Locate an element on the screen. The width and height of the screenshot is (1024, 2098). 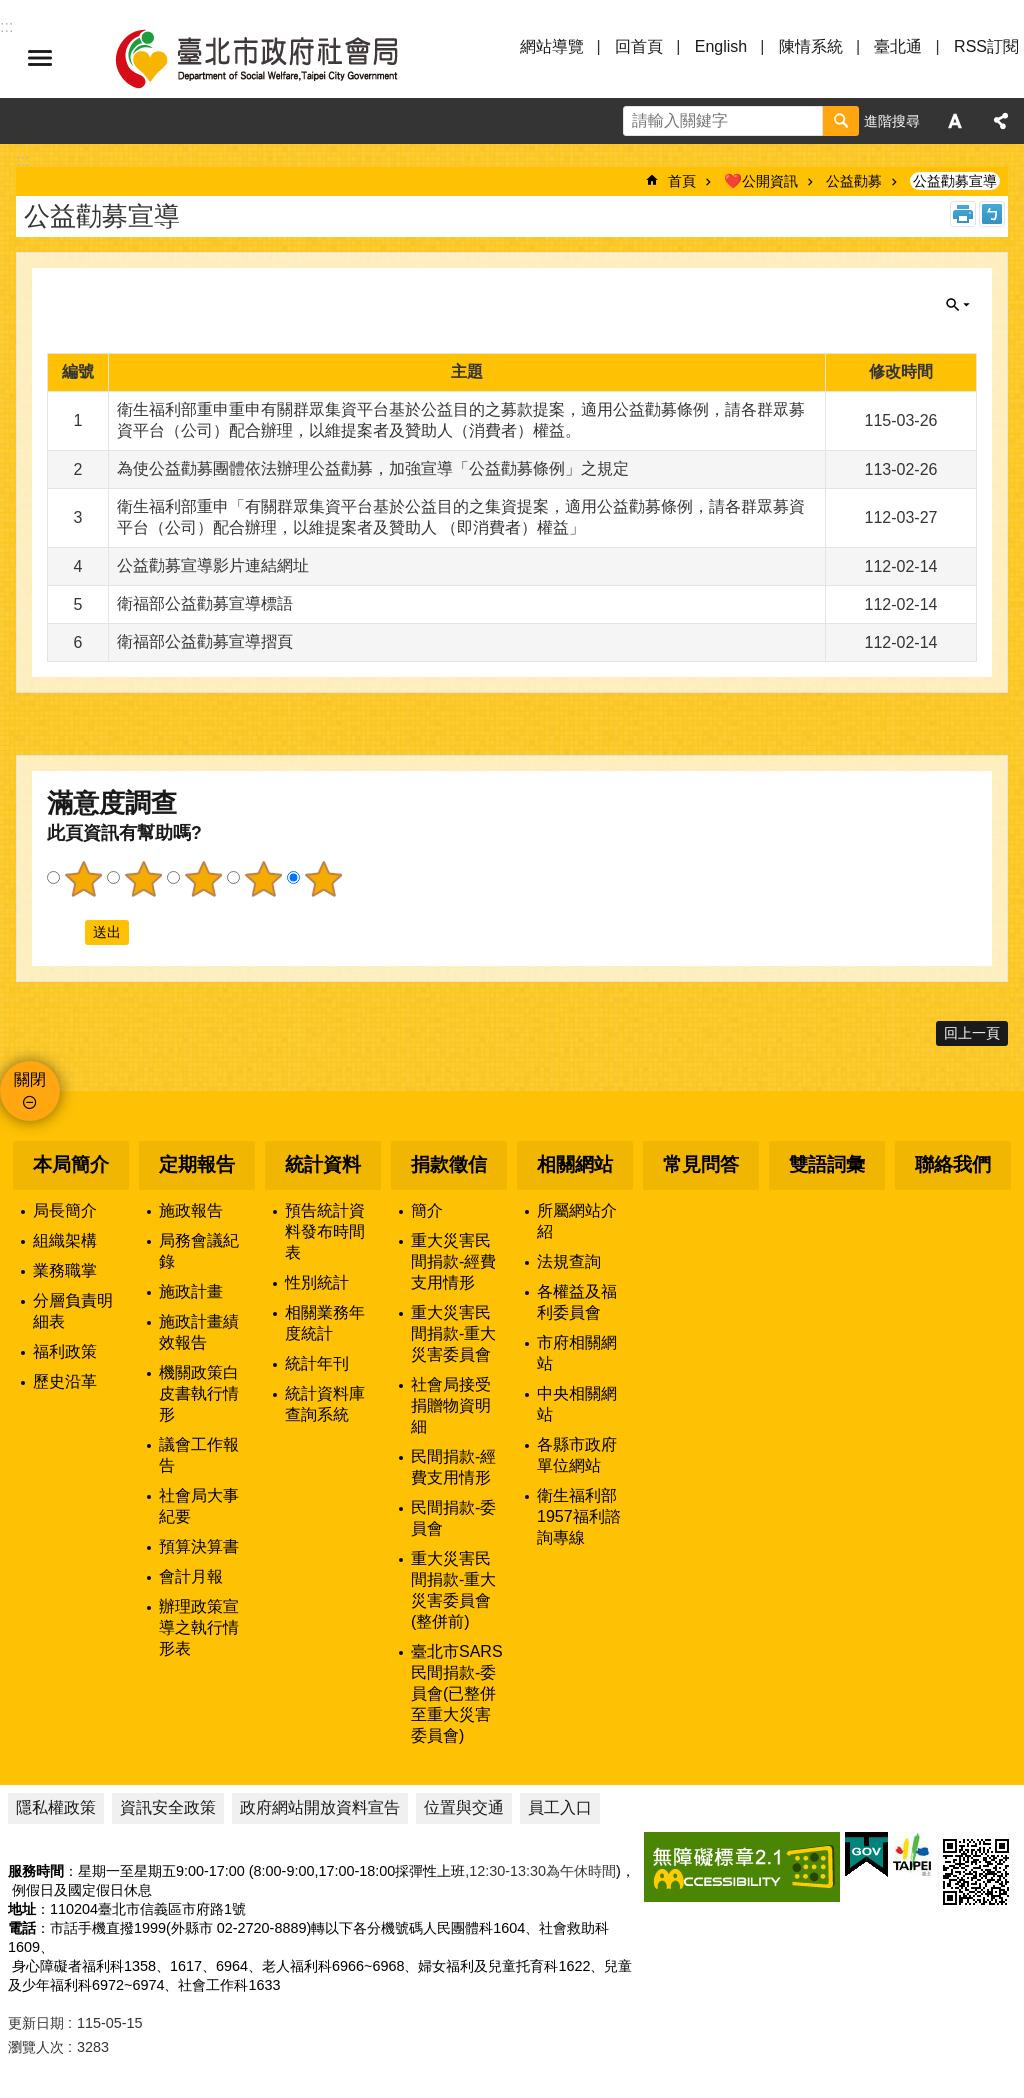
統計資料 is located at coordinates (323, 1164).